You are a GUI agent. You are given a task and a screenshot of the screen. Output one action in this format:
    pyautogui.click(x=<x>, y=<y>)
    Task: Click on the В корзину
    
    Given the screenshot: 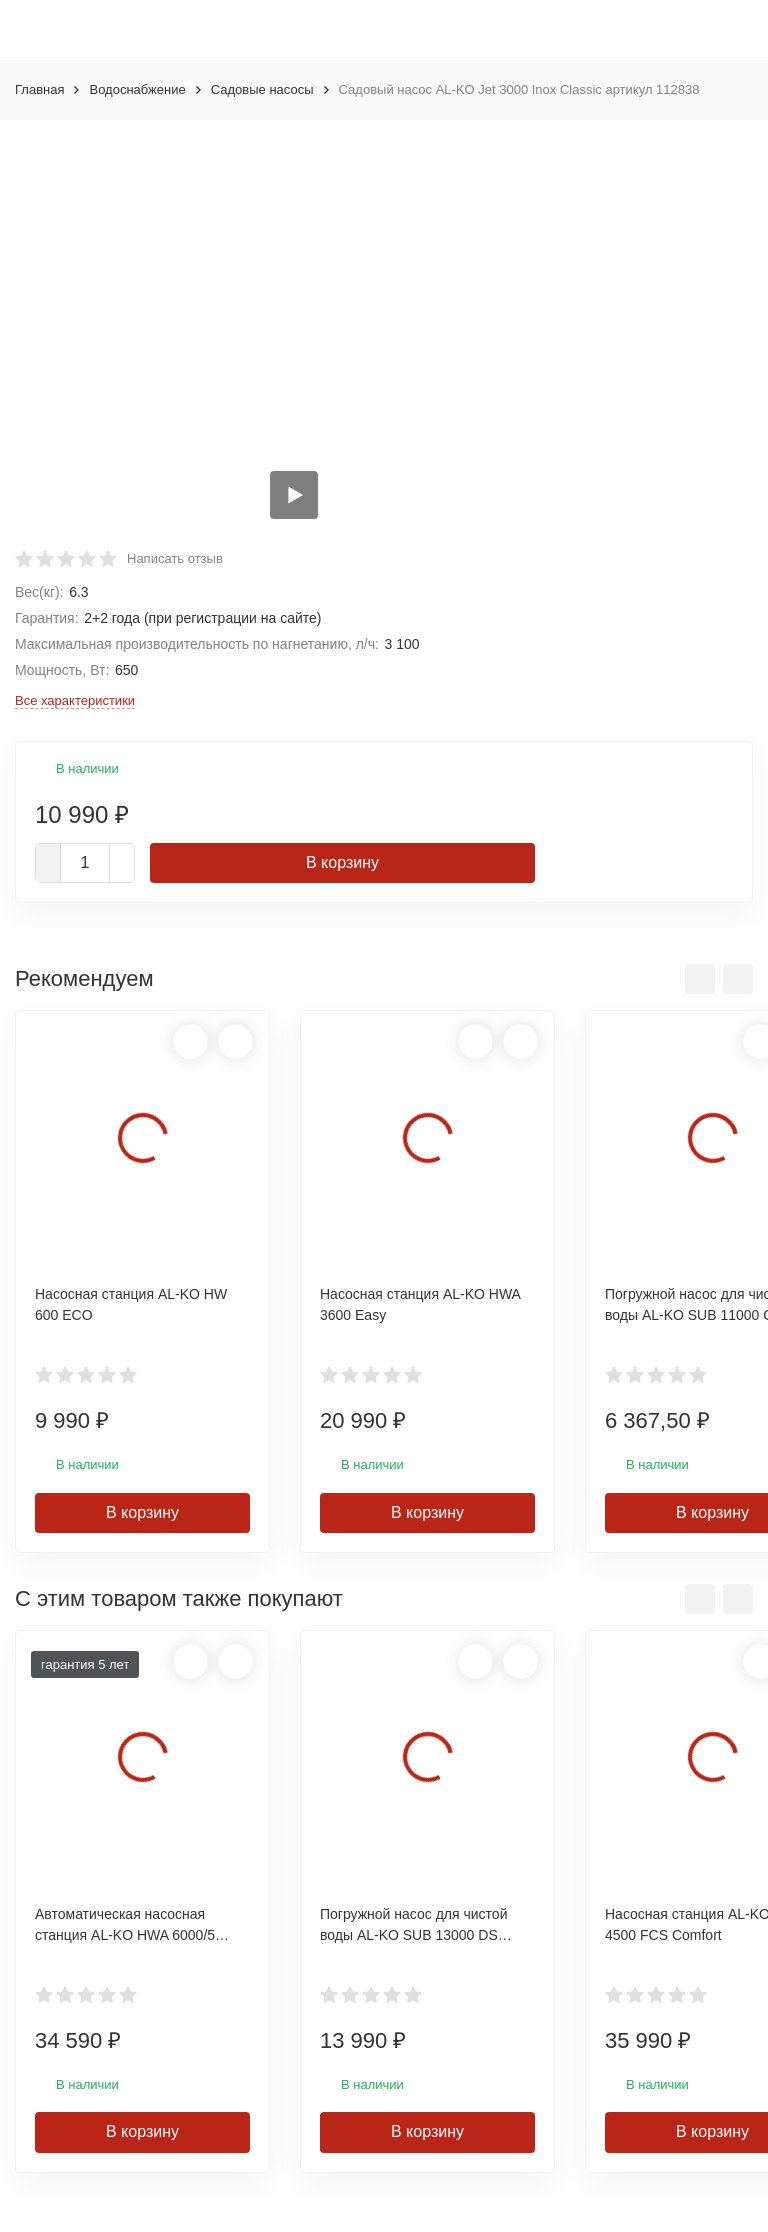 What is the action you would take?
    pyautogui.click(x=342, y=862)
    